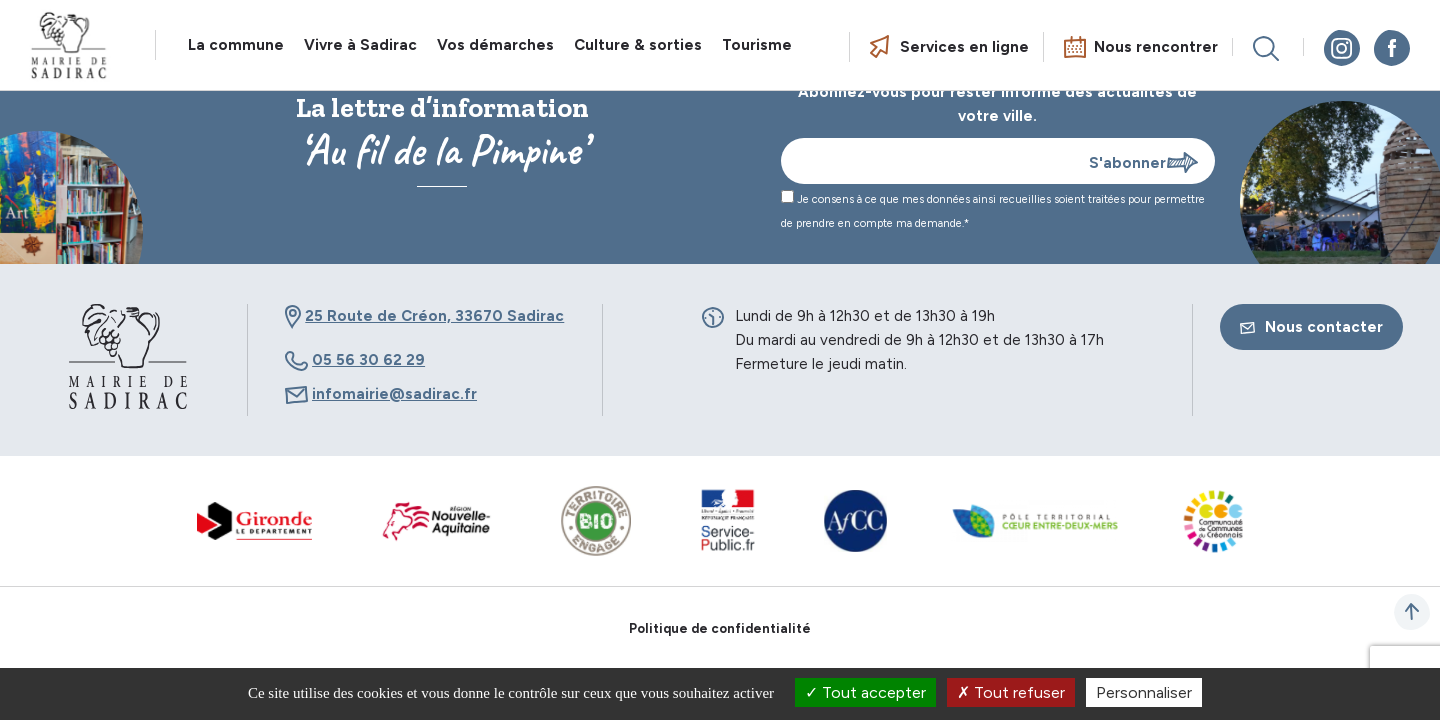 The width and height of the screenshot is (1440, 720). Describe the element at coordinates (360, 45) in the screenshot. I see `Vivre à Sadirac` at that location.